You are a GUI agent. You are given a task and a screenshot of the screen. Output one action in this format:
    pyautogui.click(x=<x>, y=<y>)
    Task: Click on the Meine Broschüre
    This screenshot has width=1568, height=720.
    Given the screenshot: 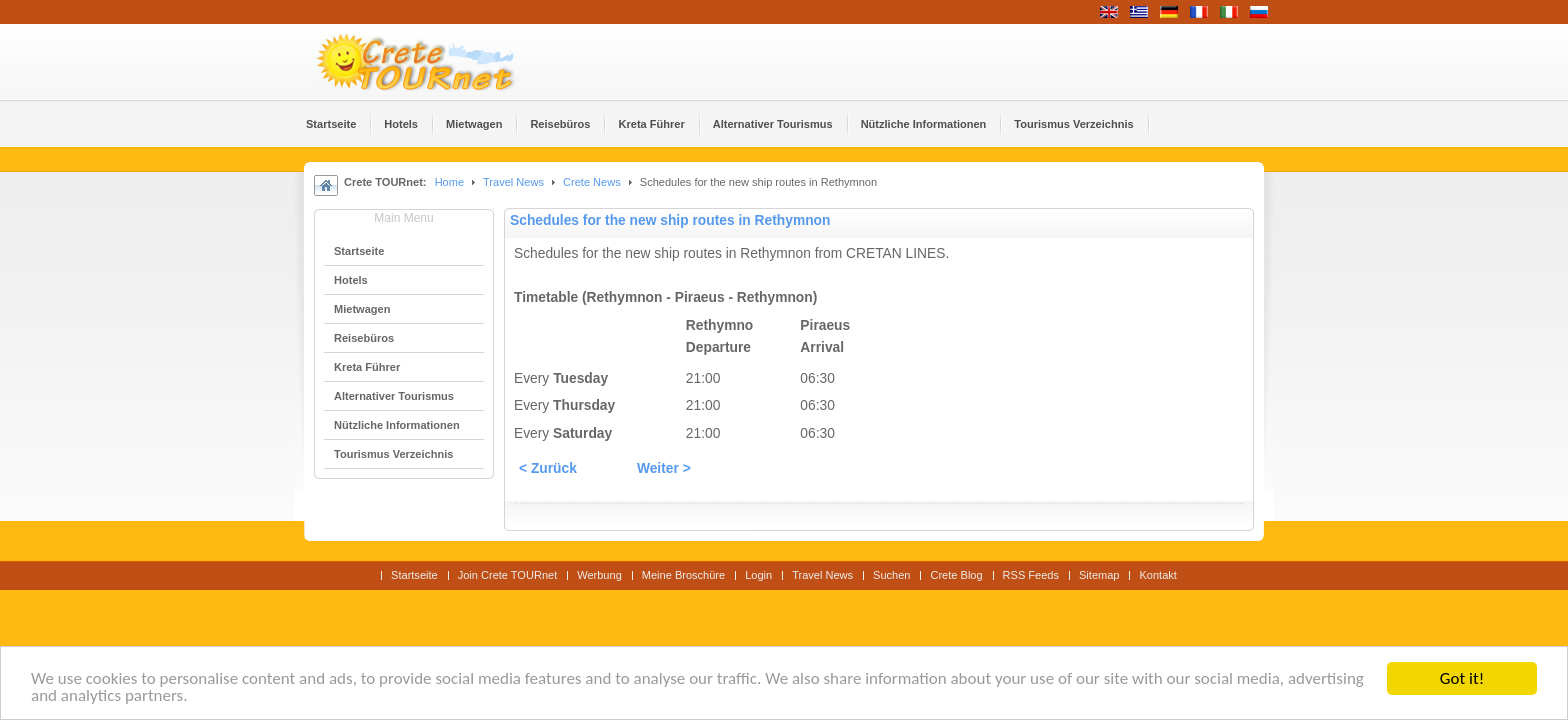 What is the action you would take?
    pyautogui.click(x=683, y=575)
    